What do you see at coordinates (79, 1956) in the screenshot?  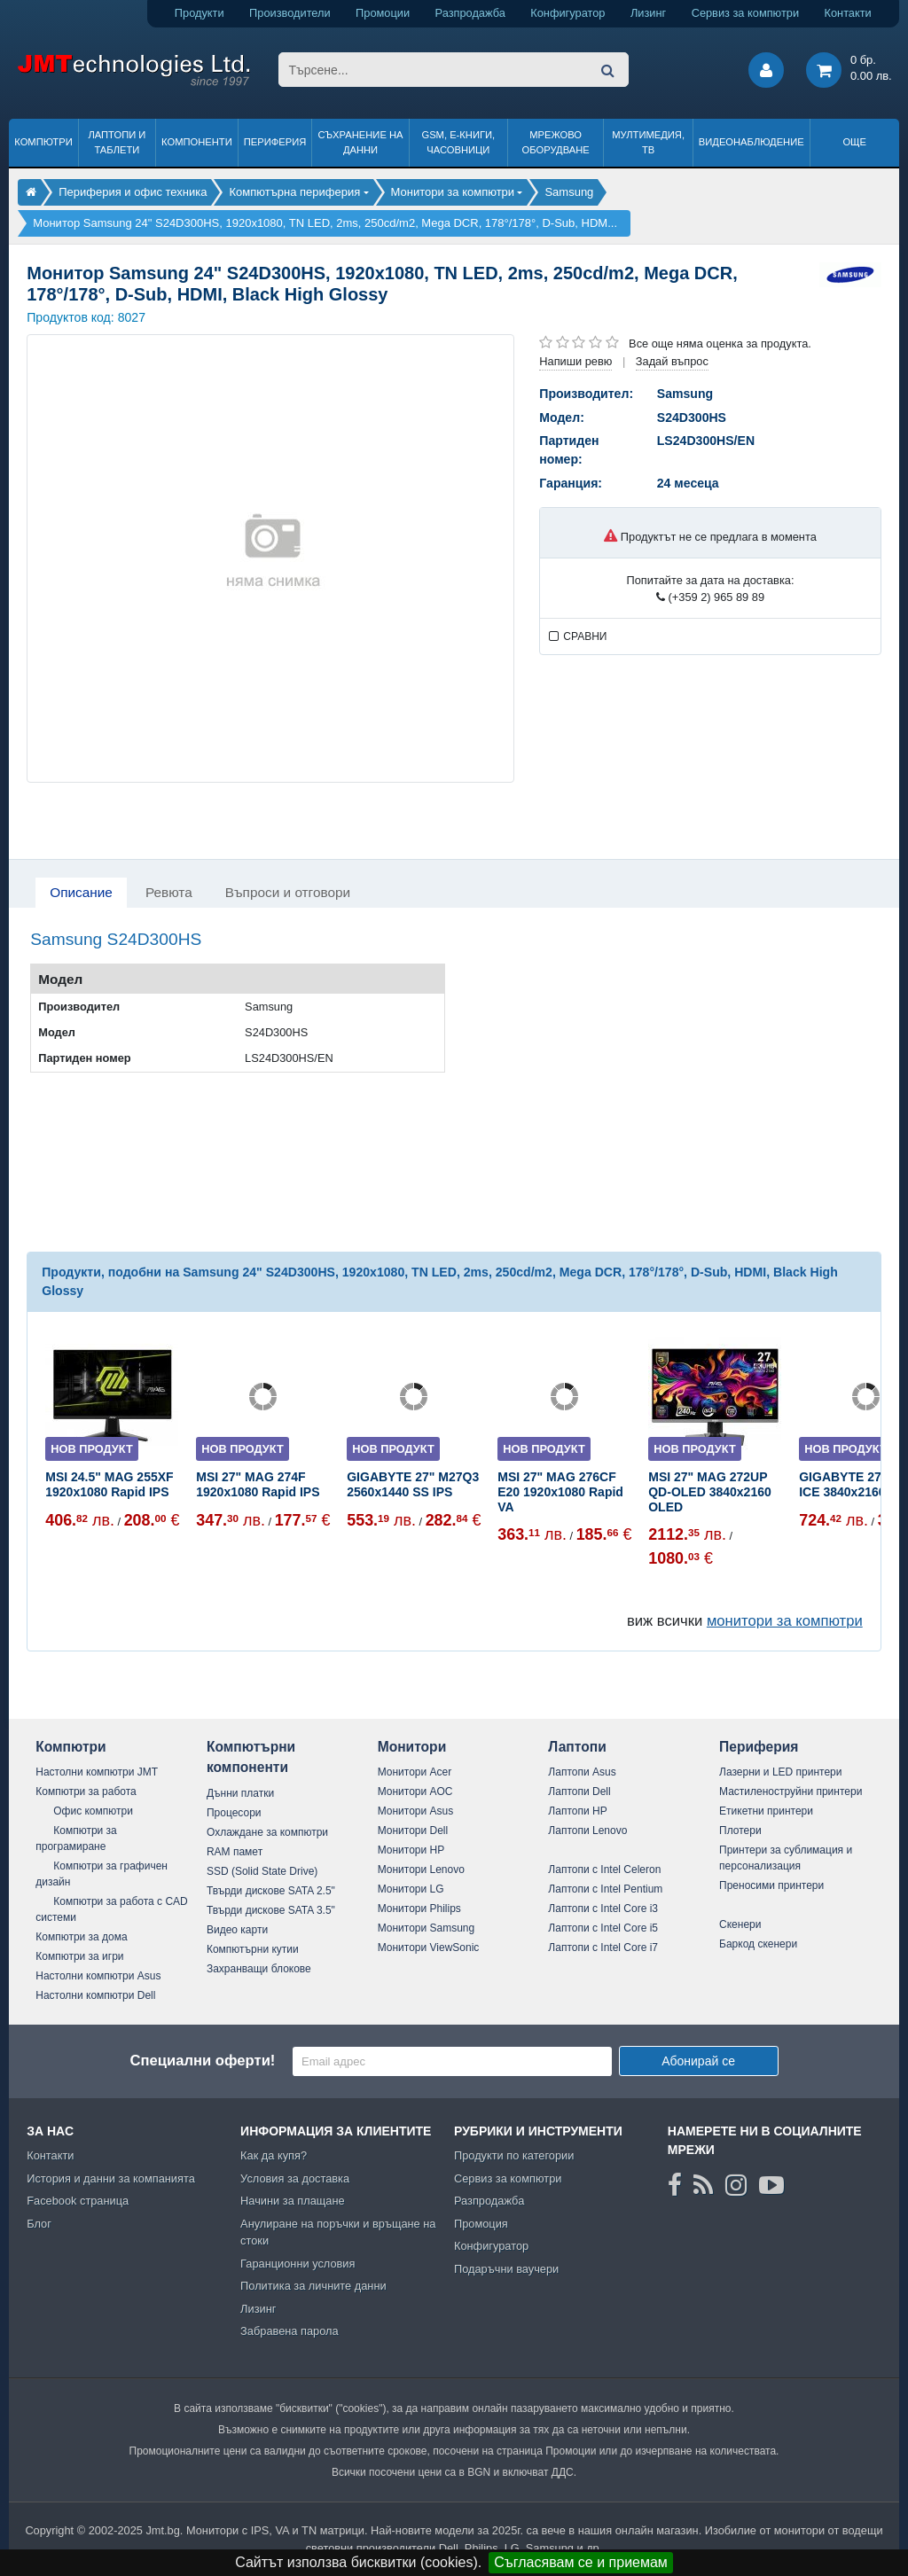 I see `Компютри за игри` at bounding box center [79, 1956].